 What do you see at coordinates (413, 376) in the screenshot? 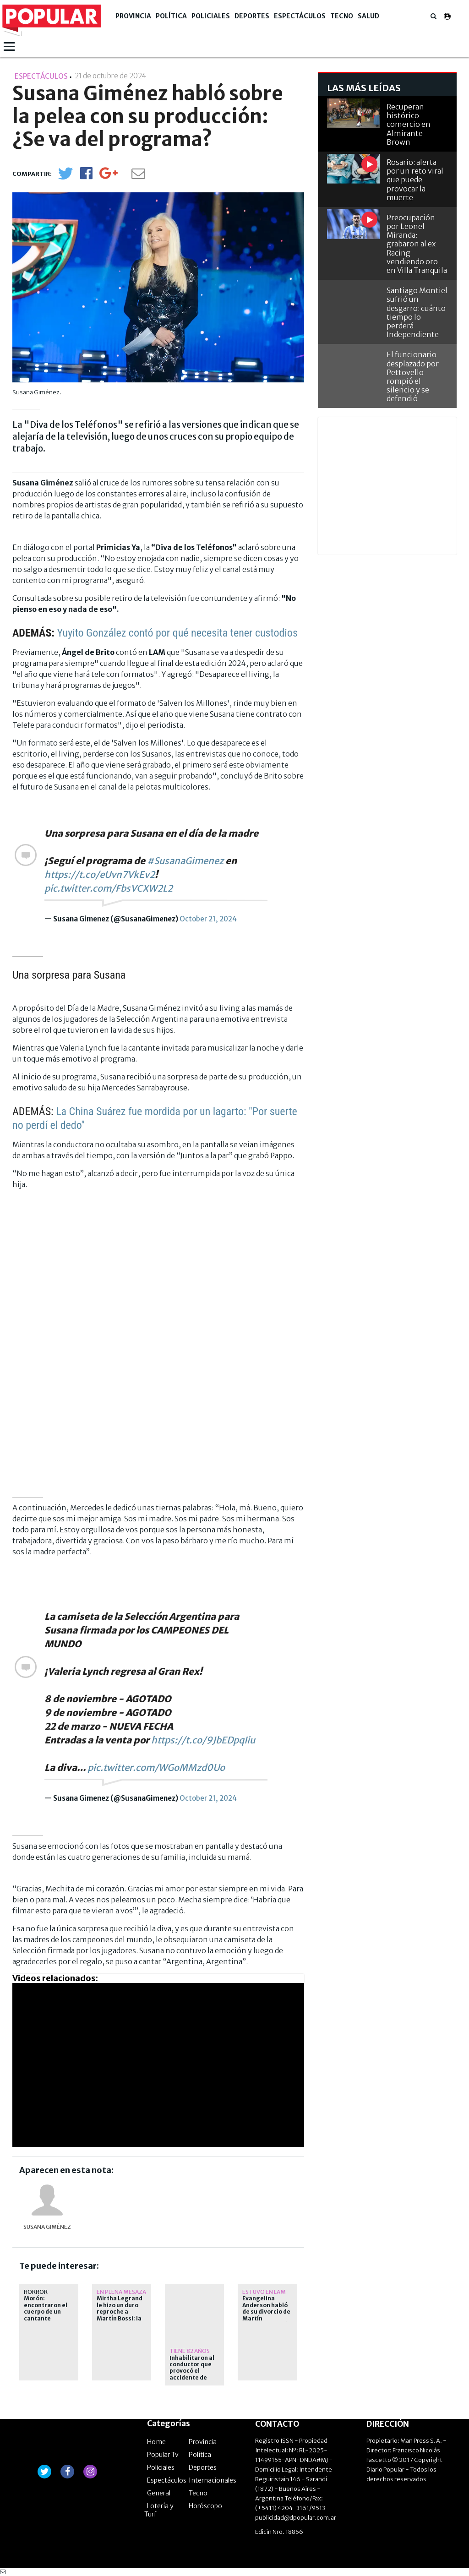
I see `El funcionario desplazado por Pettovello rompió el silencio y se defendió` at bounding box center [413, 376].